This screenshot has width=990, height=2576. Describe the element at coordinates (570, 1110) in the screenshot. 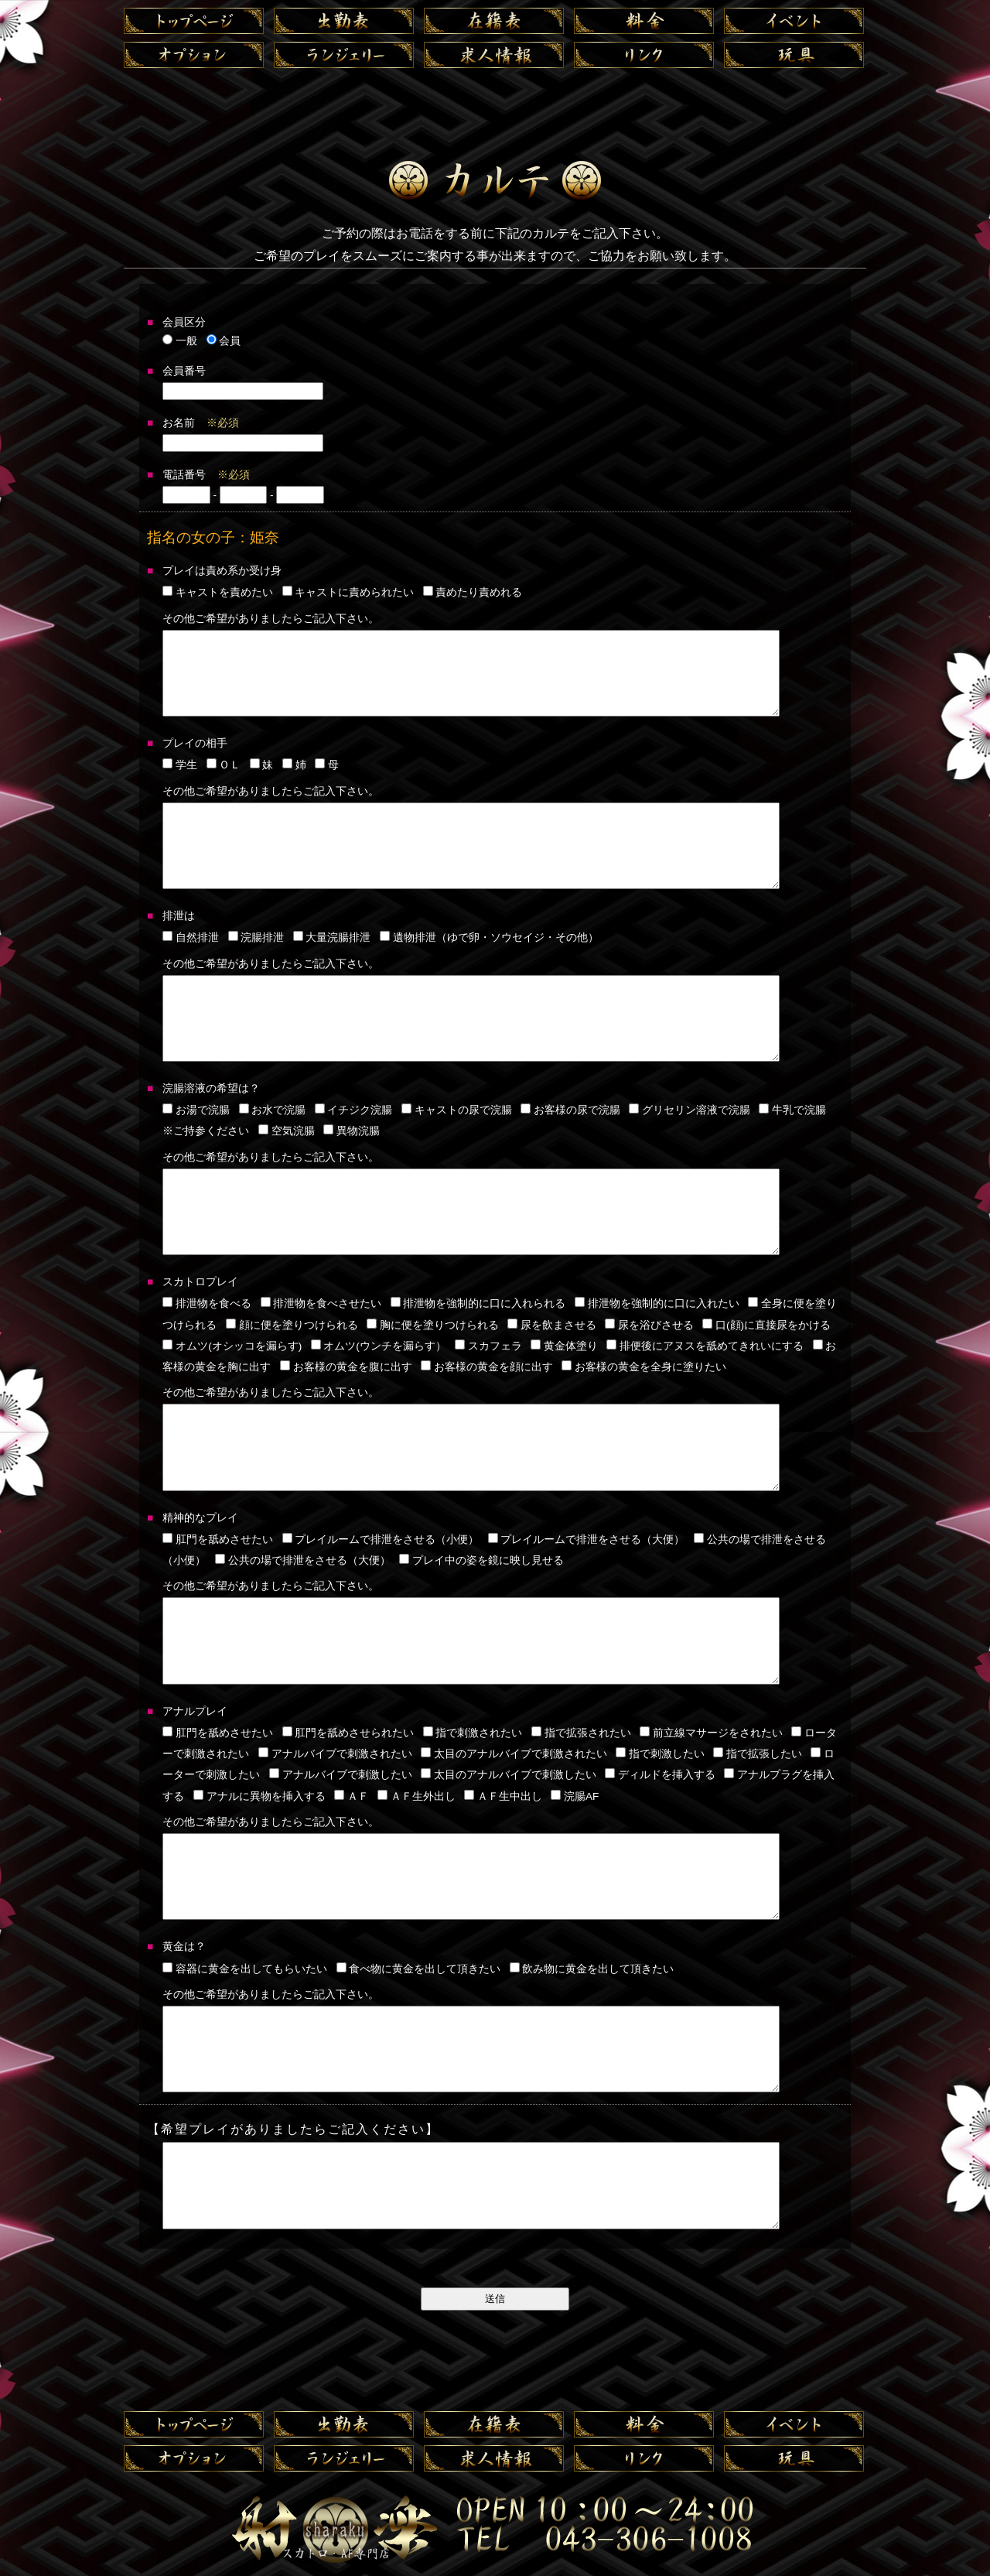

I see `お客様の尿で浣腸` at that location.